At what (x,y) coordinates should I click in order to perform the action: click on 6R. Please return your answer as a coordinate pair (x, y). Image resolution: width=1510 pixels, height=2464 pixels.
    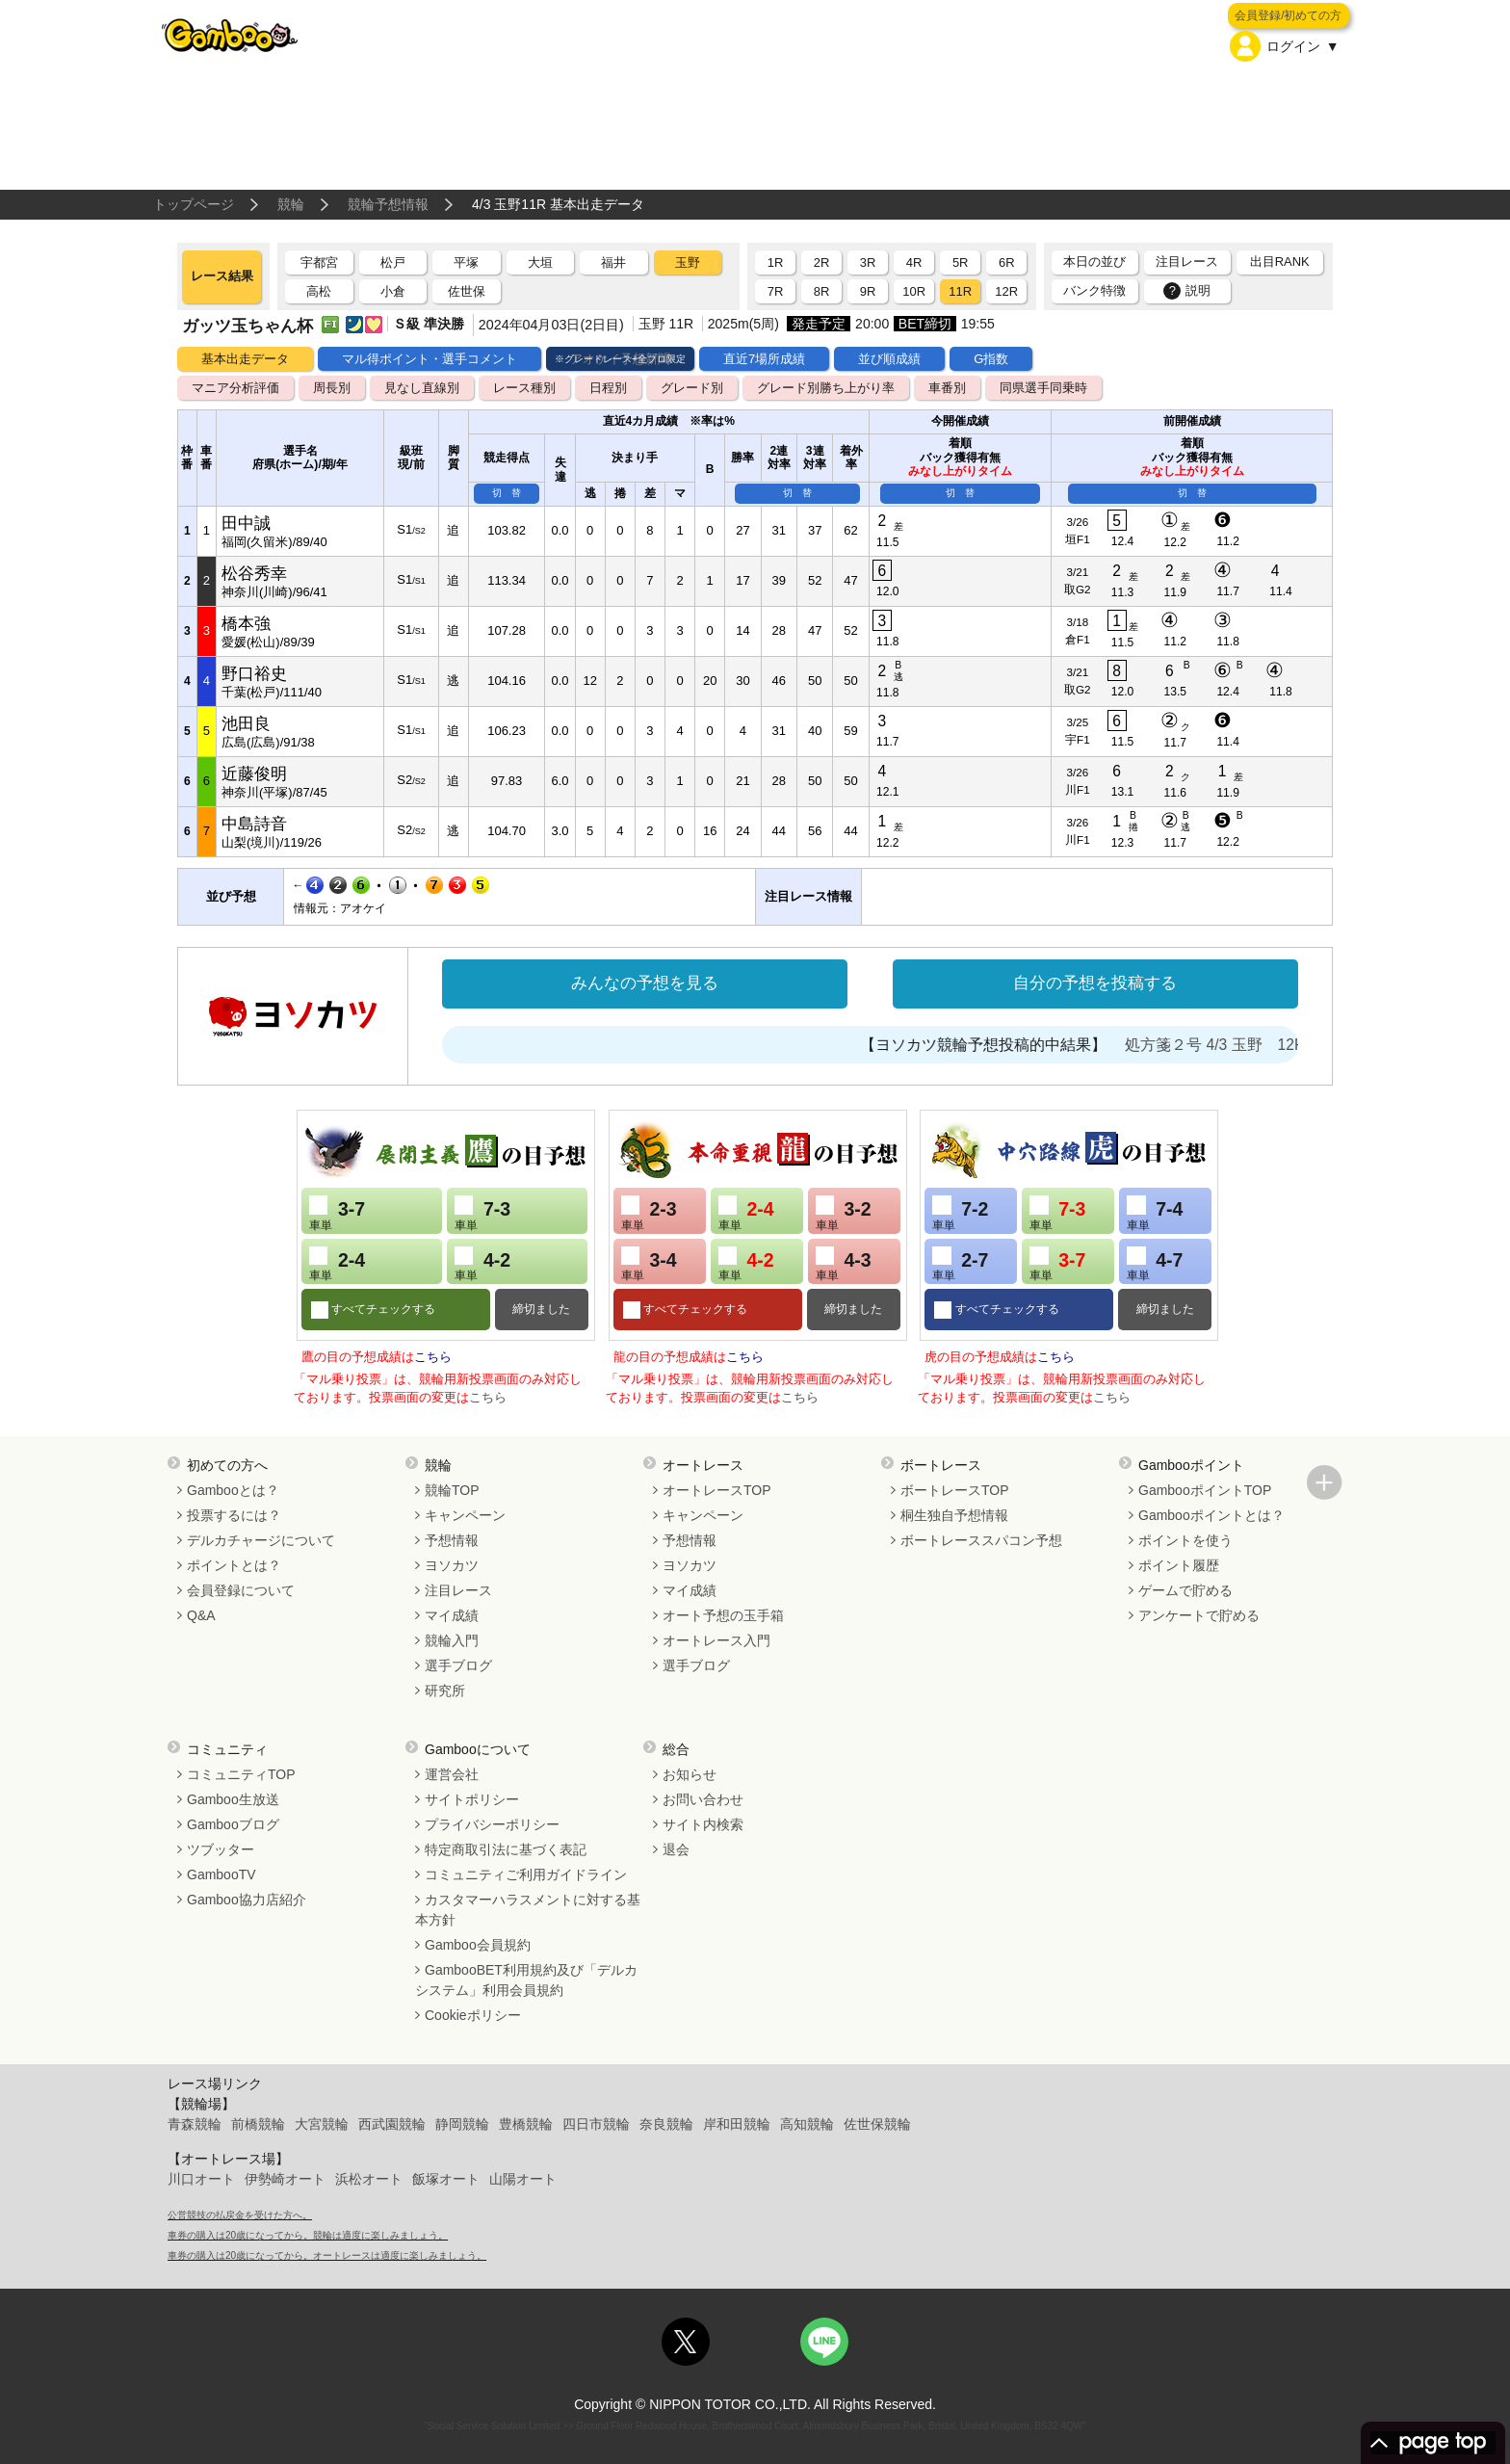
    Looking at the image, I should click on (1007, 262).